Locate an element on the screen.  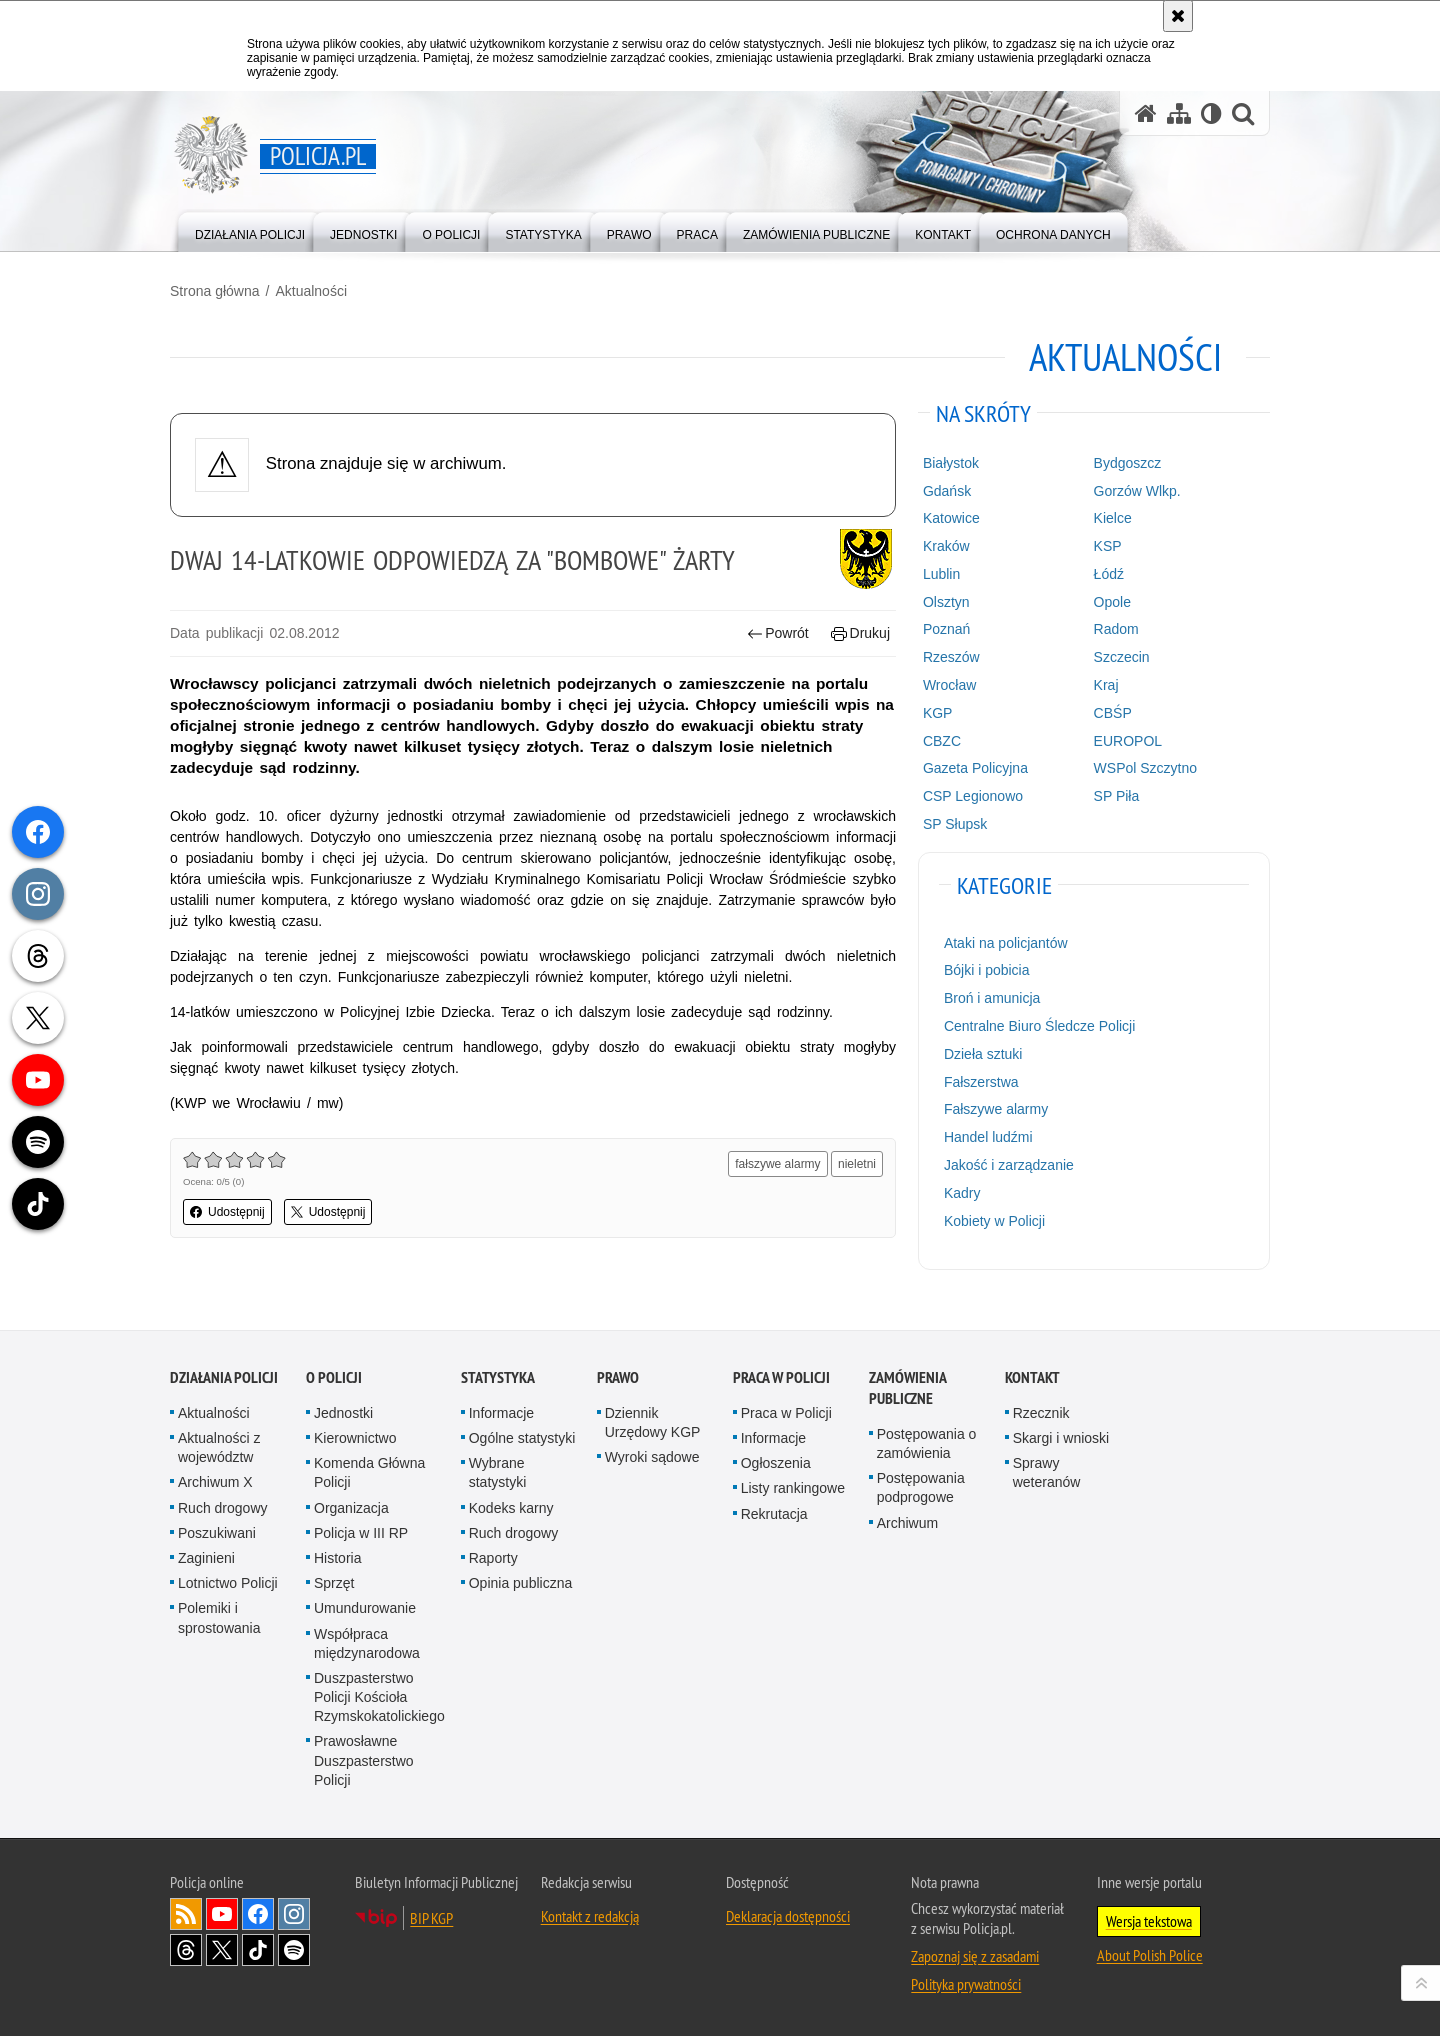
Archiwum X is located at coordinates (215, 1482).